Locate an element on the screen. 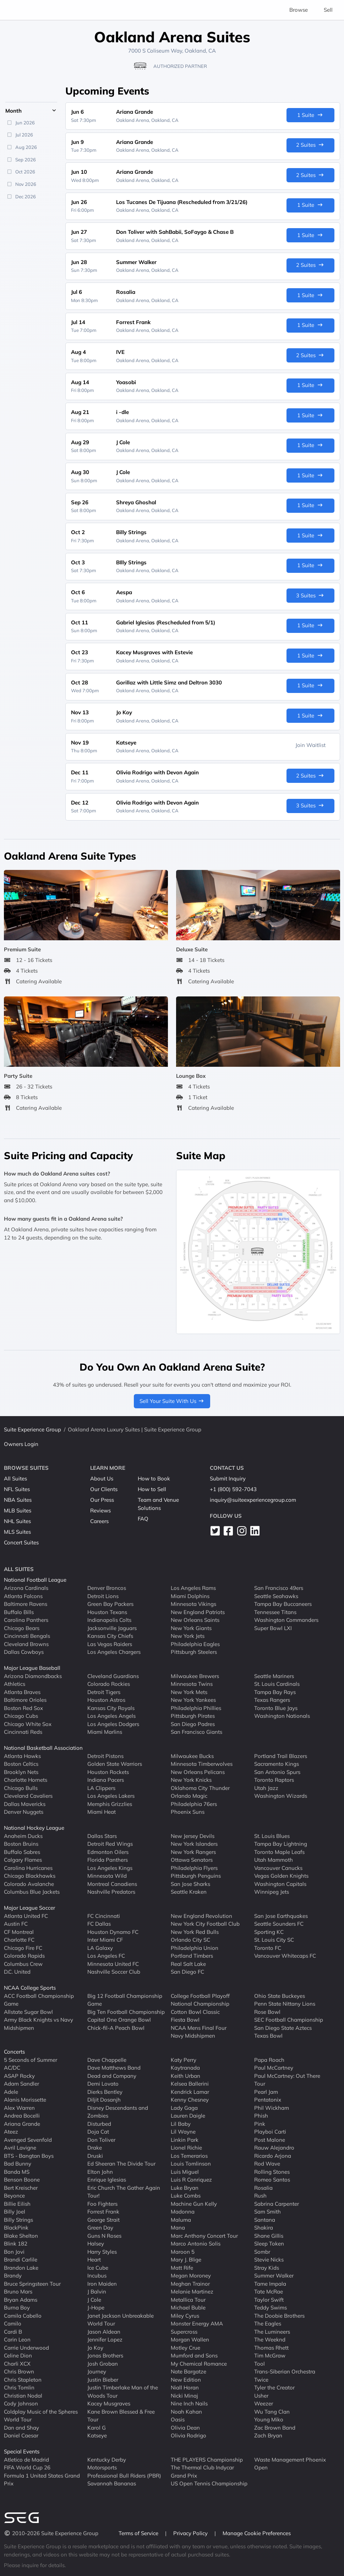  Pentatonix is located at coordinates (267, 2099).